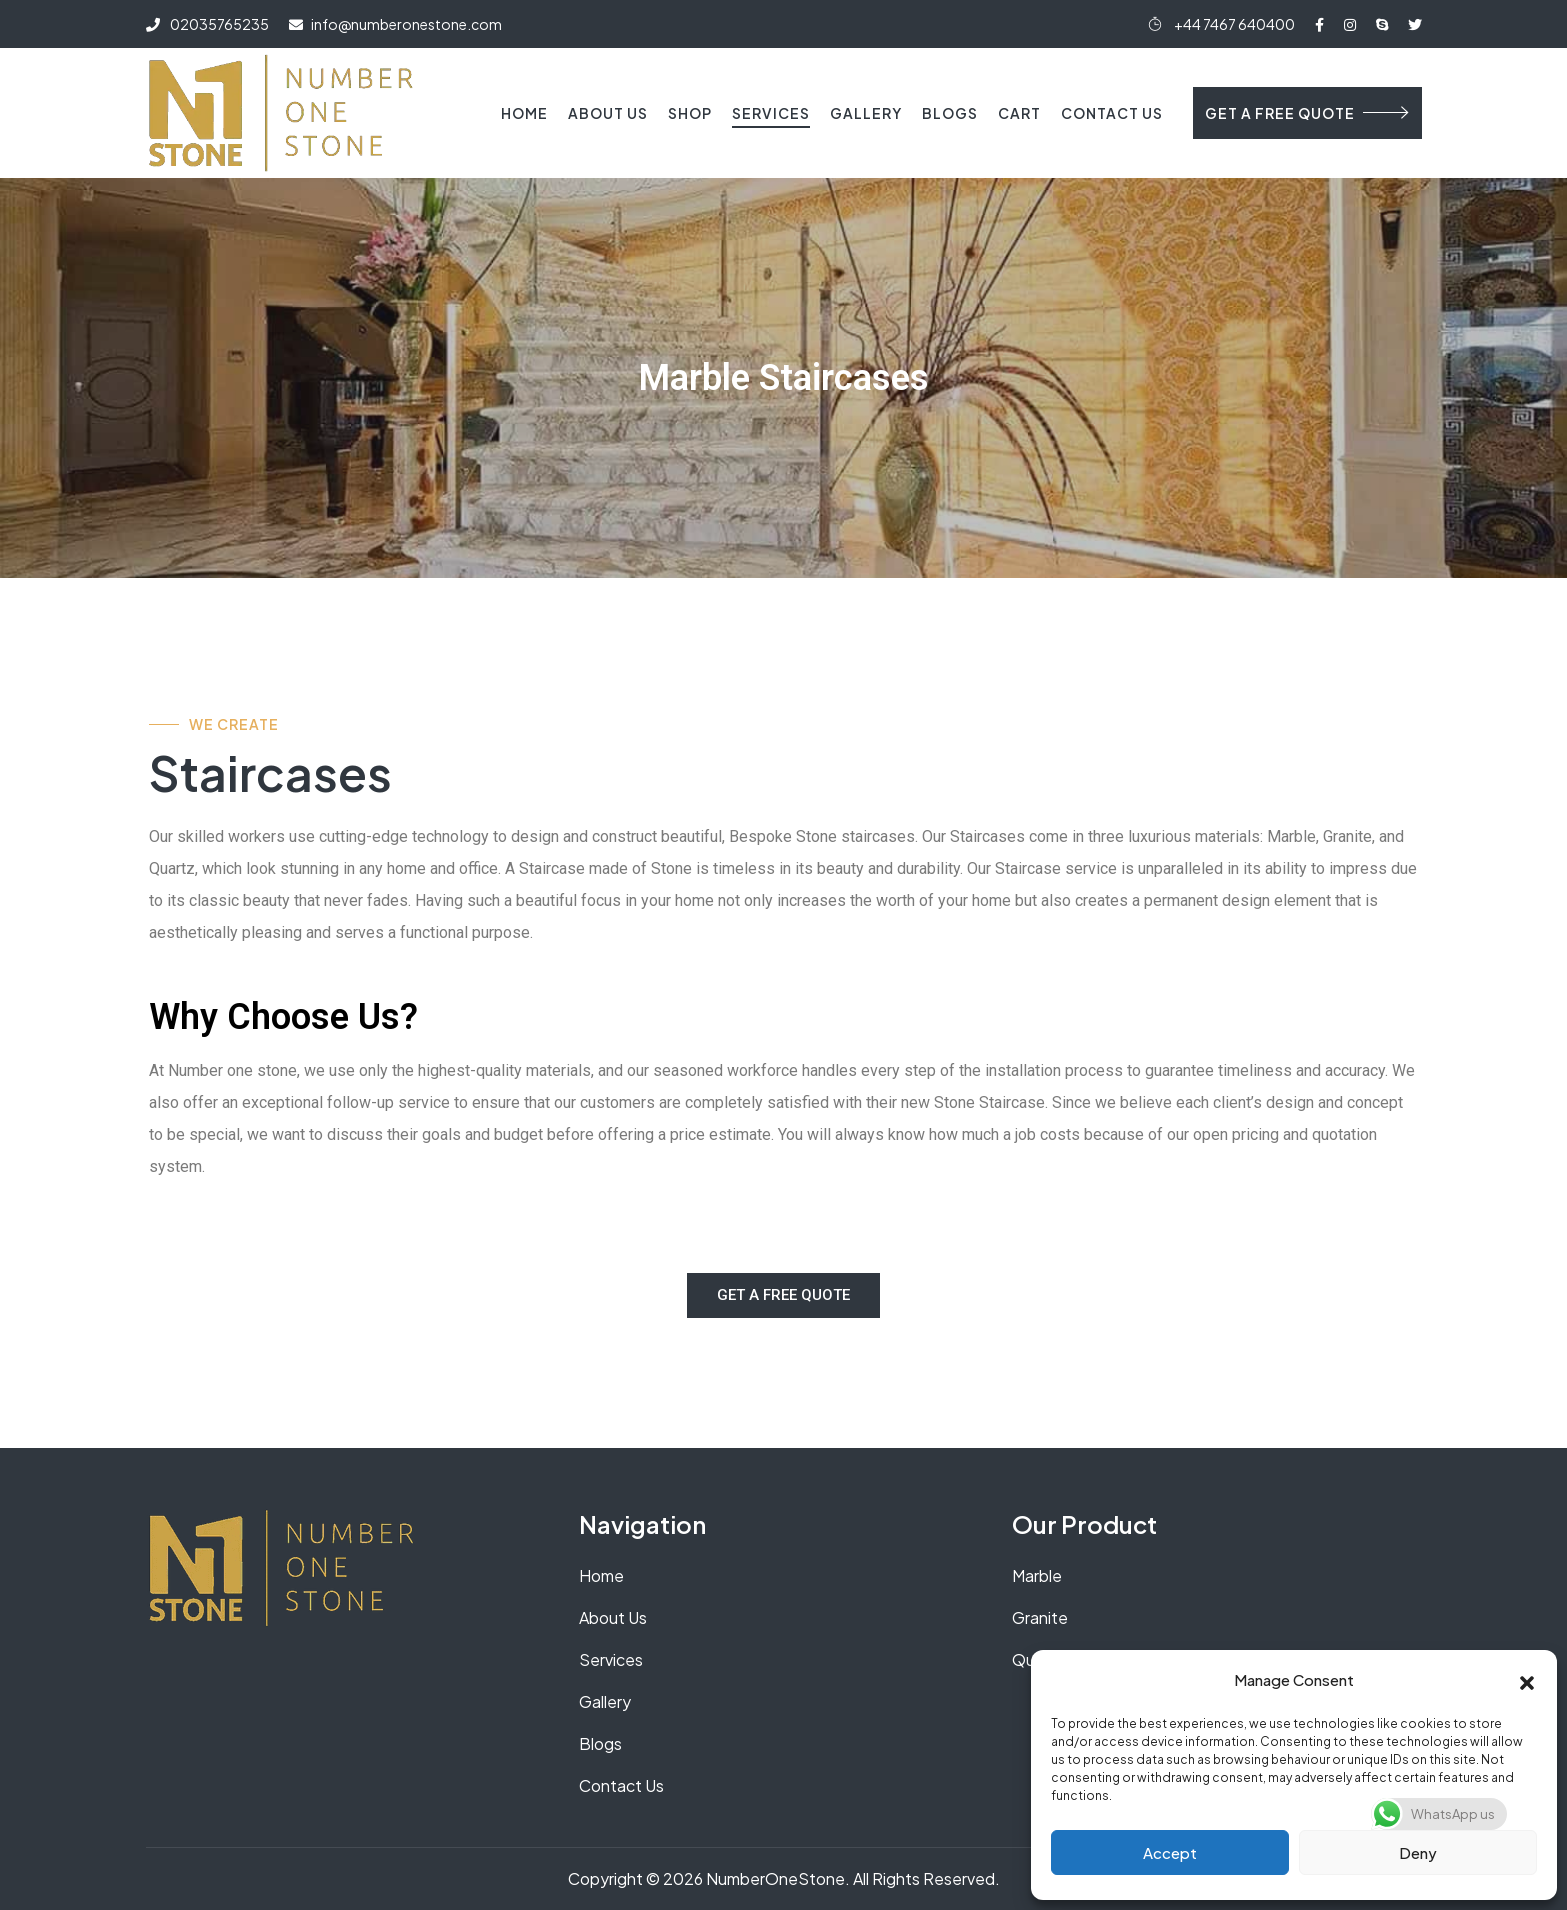 This screenshot has width=1567, height=1910. I want to click on Contact Us, so click(1112, 113).